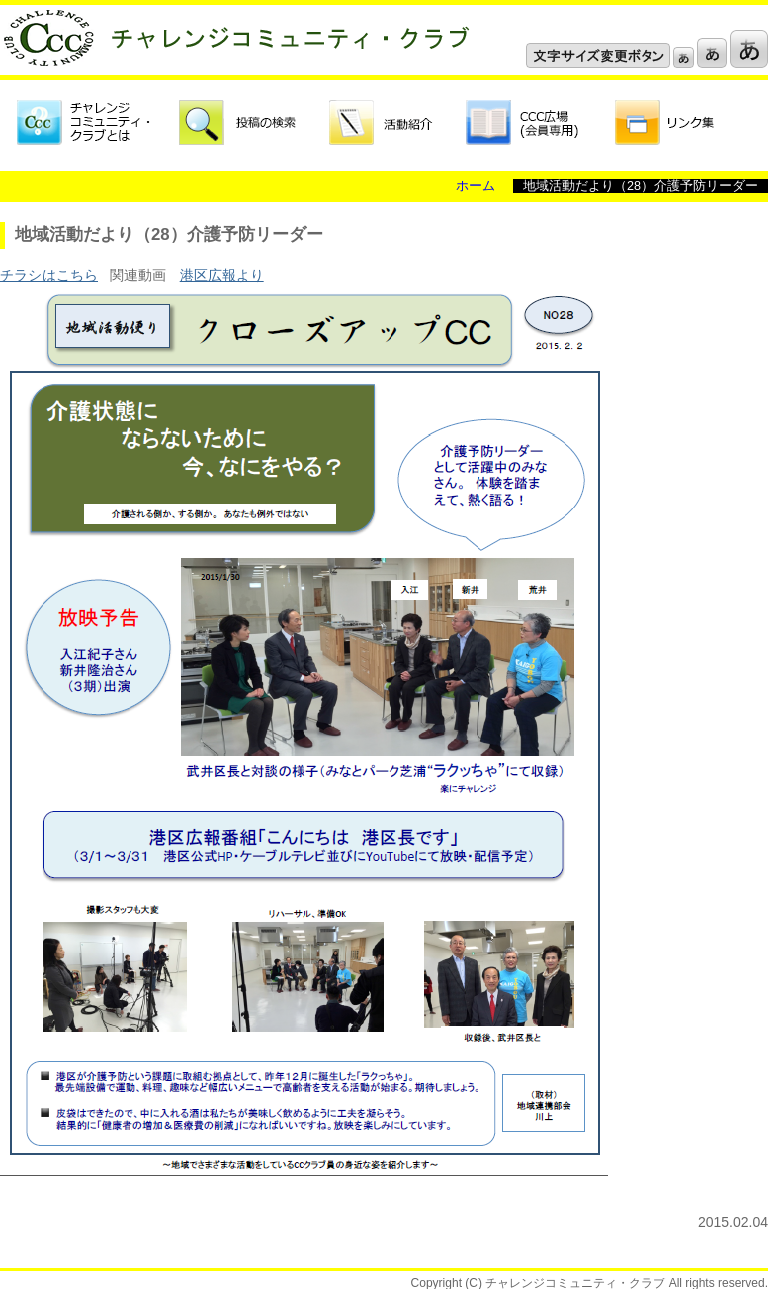 This screenshot has width=768, height=1304. Describe the element at coordinates (222, 275) in the screenshot. I see `港区広報より` at that location.